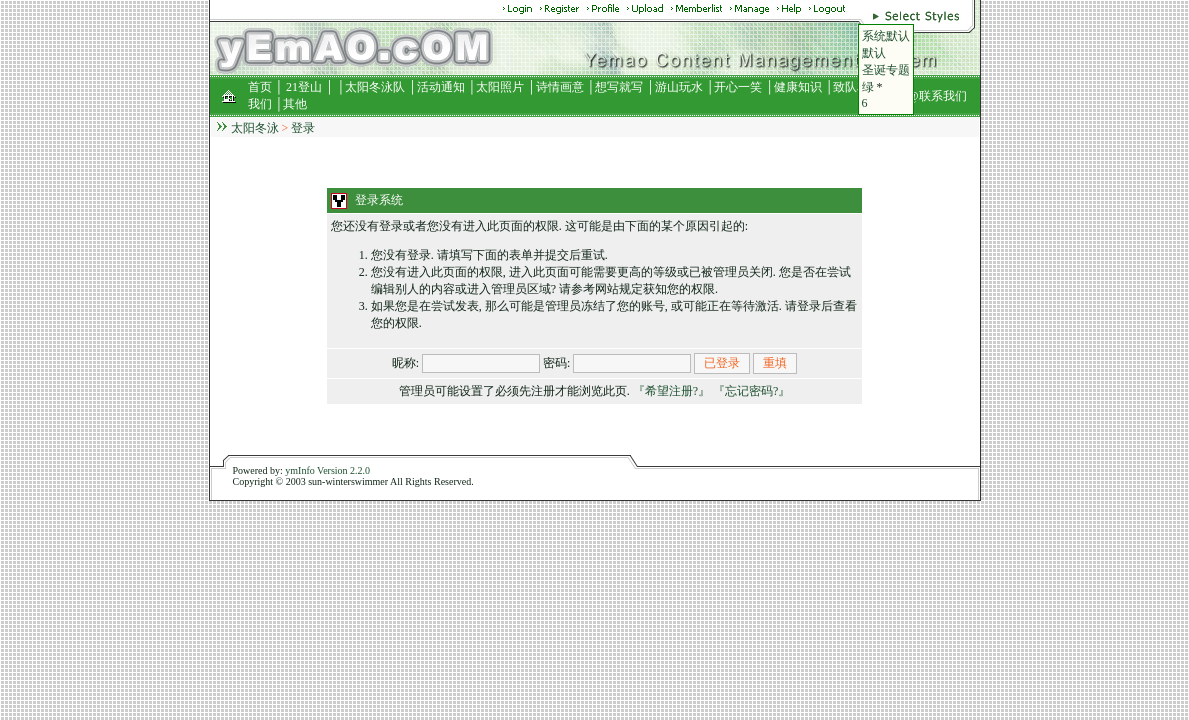 This screenshot has height=720, width=1189. What do you see at coordinates (937, 96) in the screenshot?
I see `@联系我们` at bounding box center [937, 96].